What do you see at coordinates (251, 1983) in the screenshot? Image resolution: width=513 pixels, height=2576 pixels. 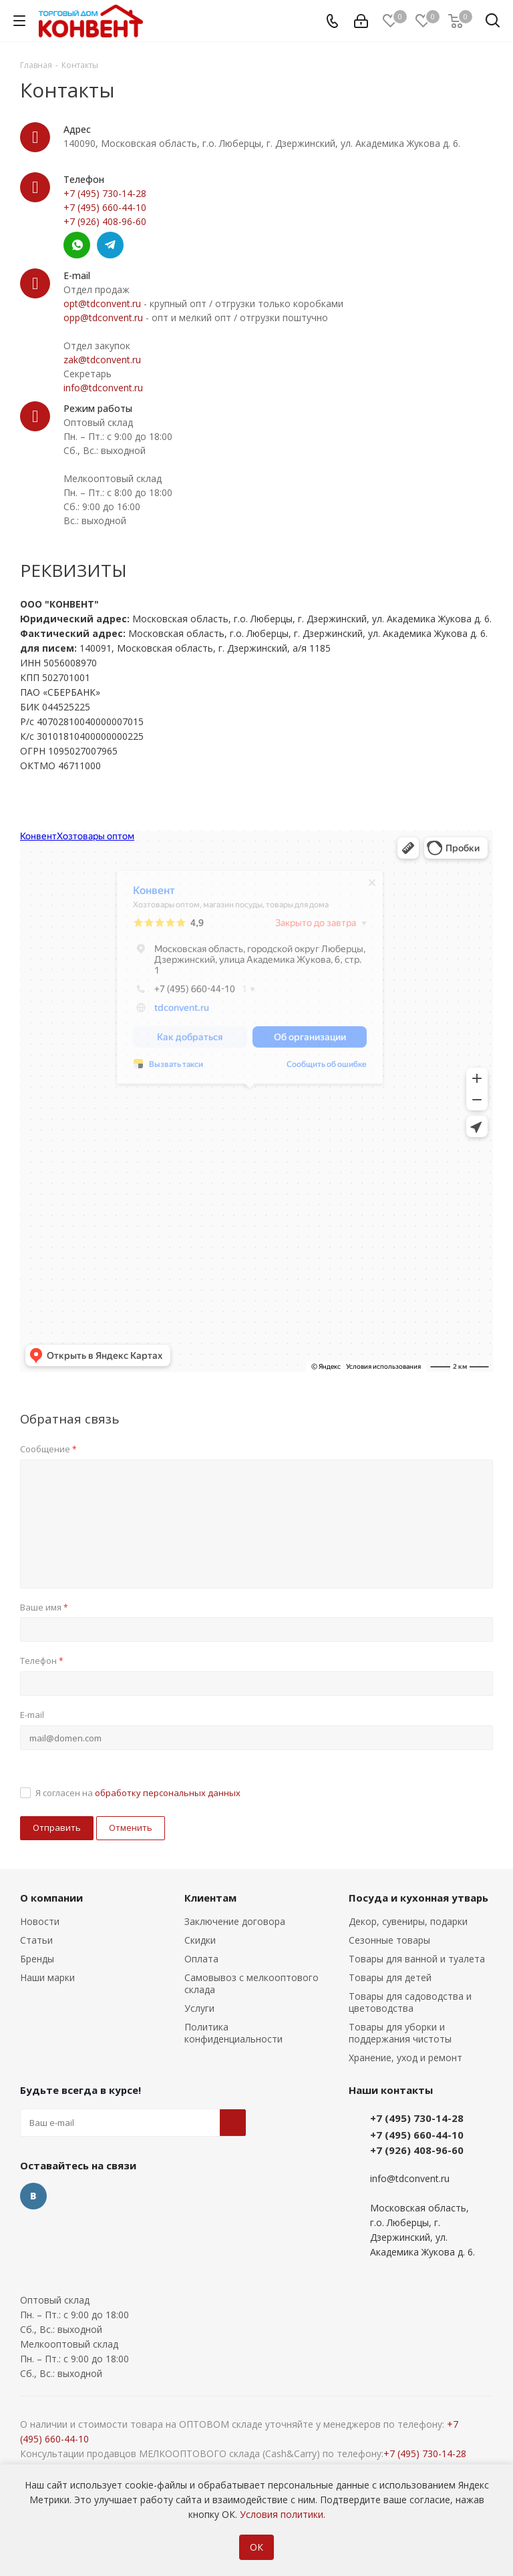 I see `Самовывоз с мелкооптового склада` at bounding box center [251, 1983].